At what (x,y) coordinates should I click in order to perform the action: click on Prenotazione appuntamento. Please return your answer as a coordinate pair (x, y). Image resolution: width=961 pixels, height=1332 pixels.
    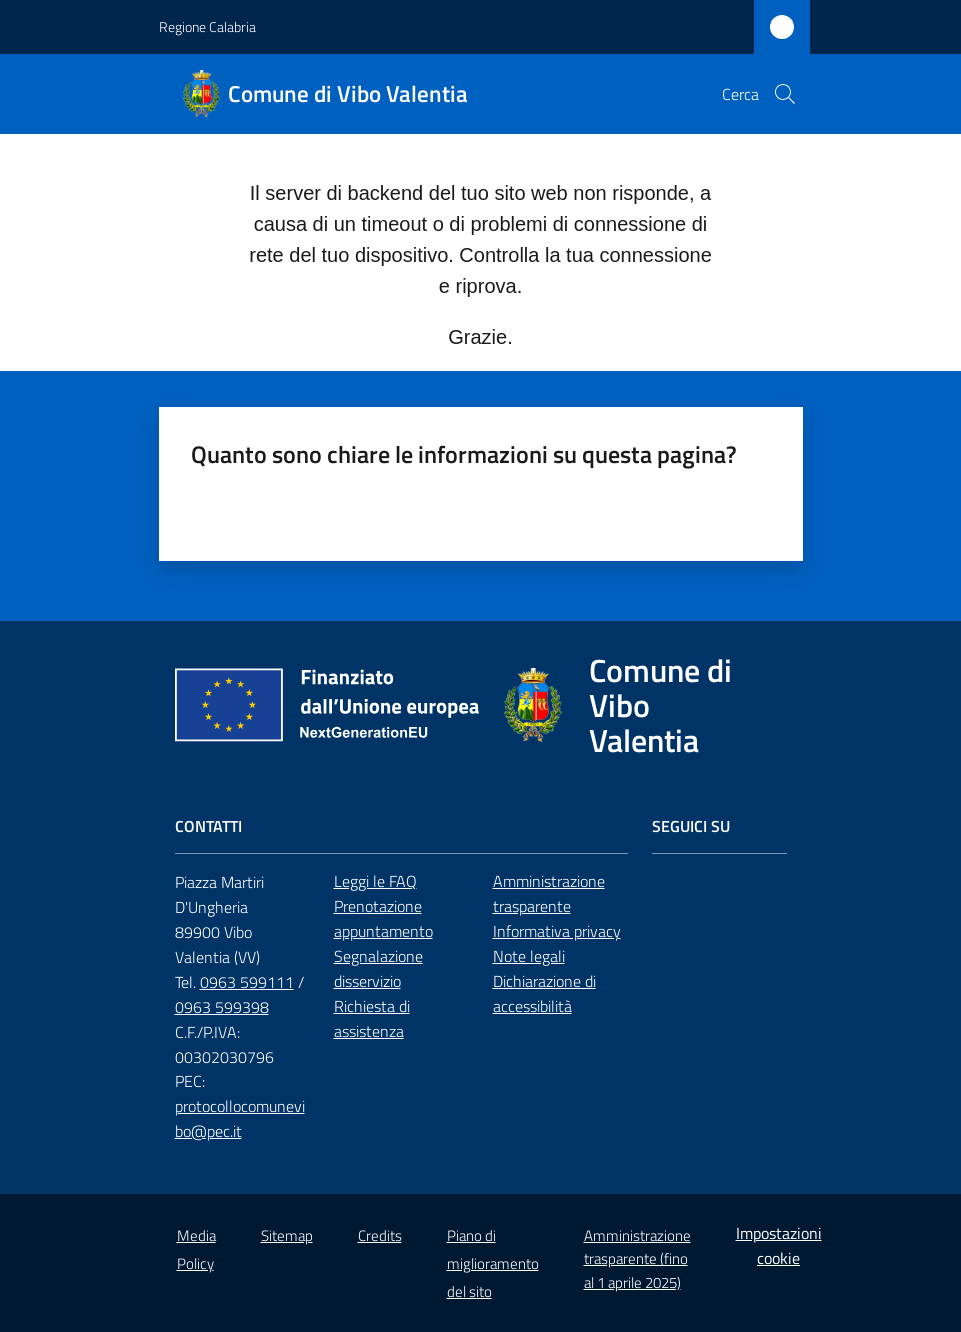
    Looking at the image, I should click on (383, 918).